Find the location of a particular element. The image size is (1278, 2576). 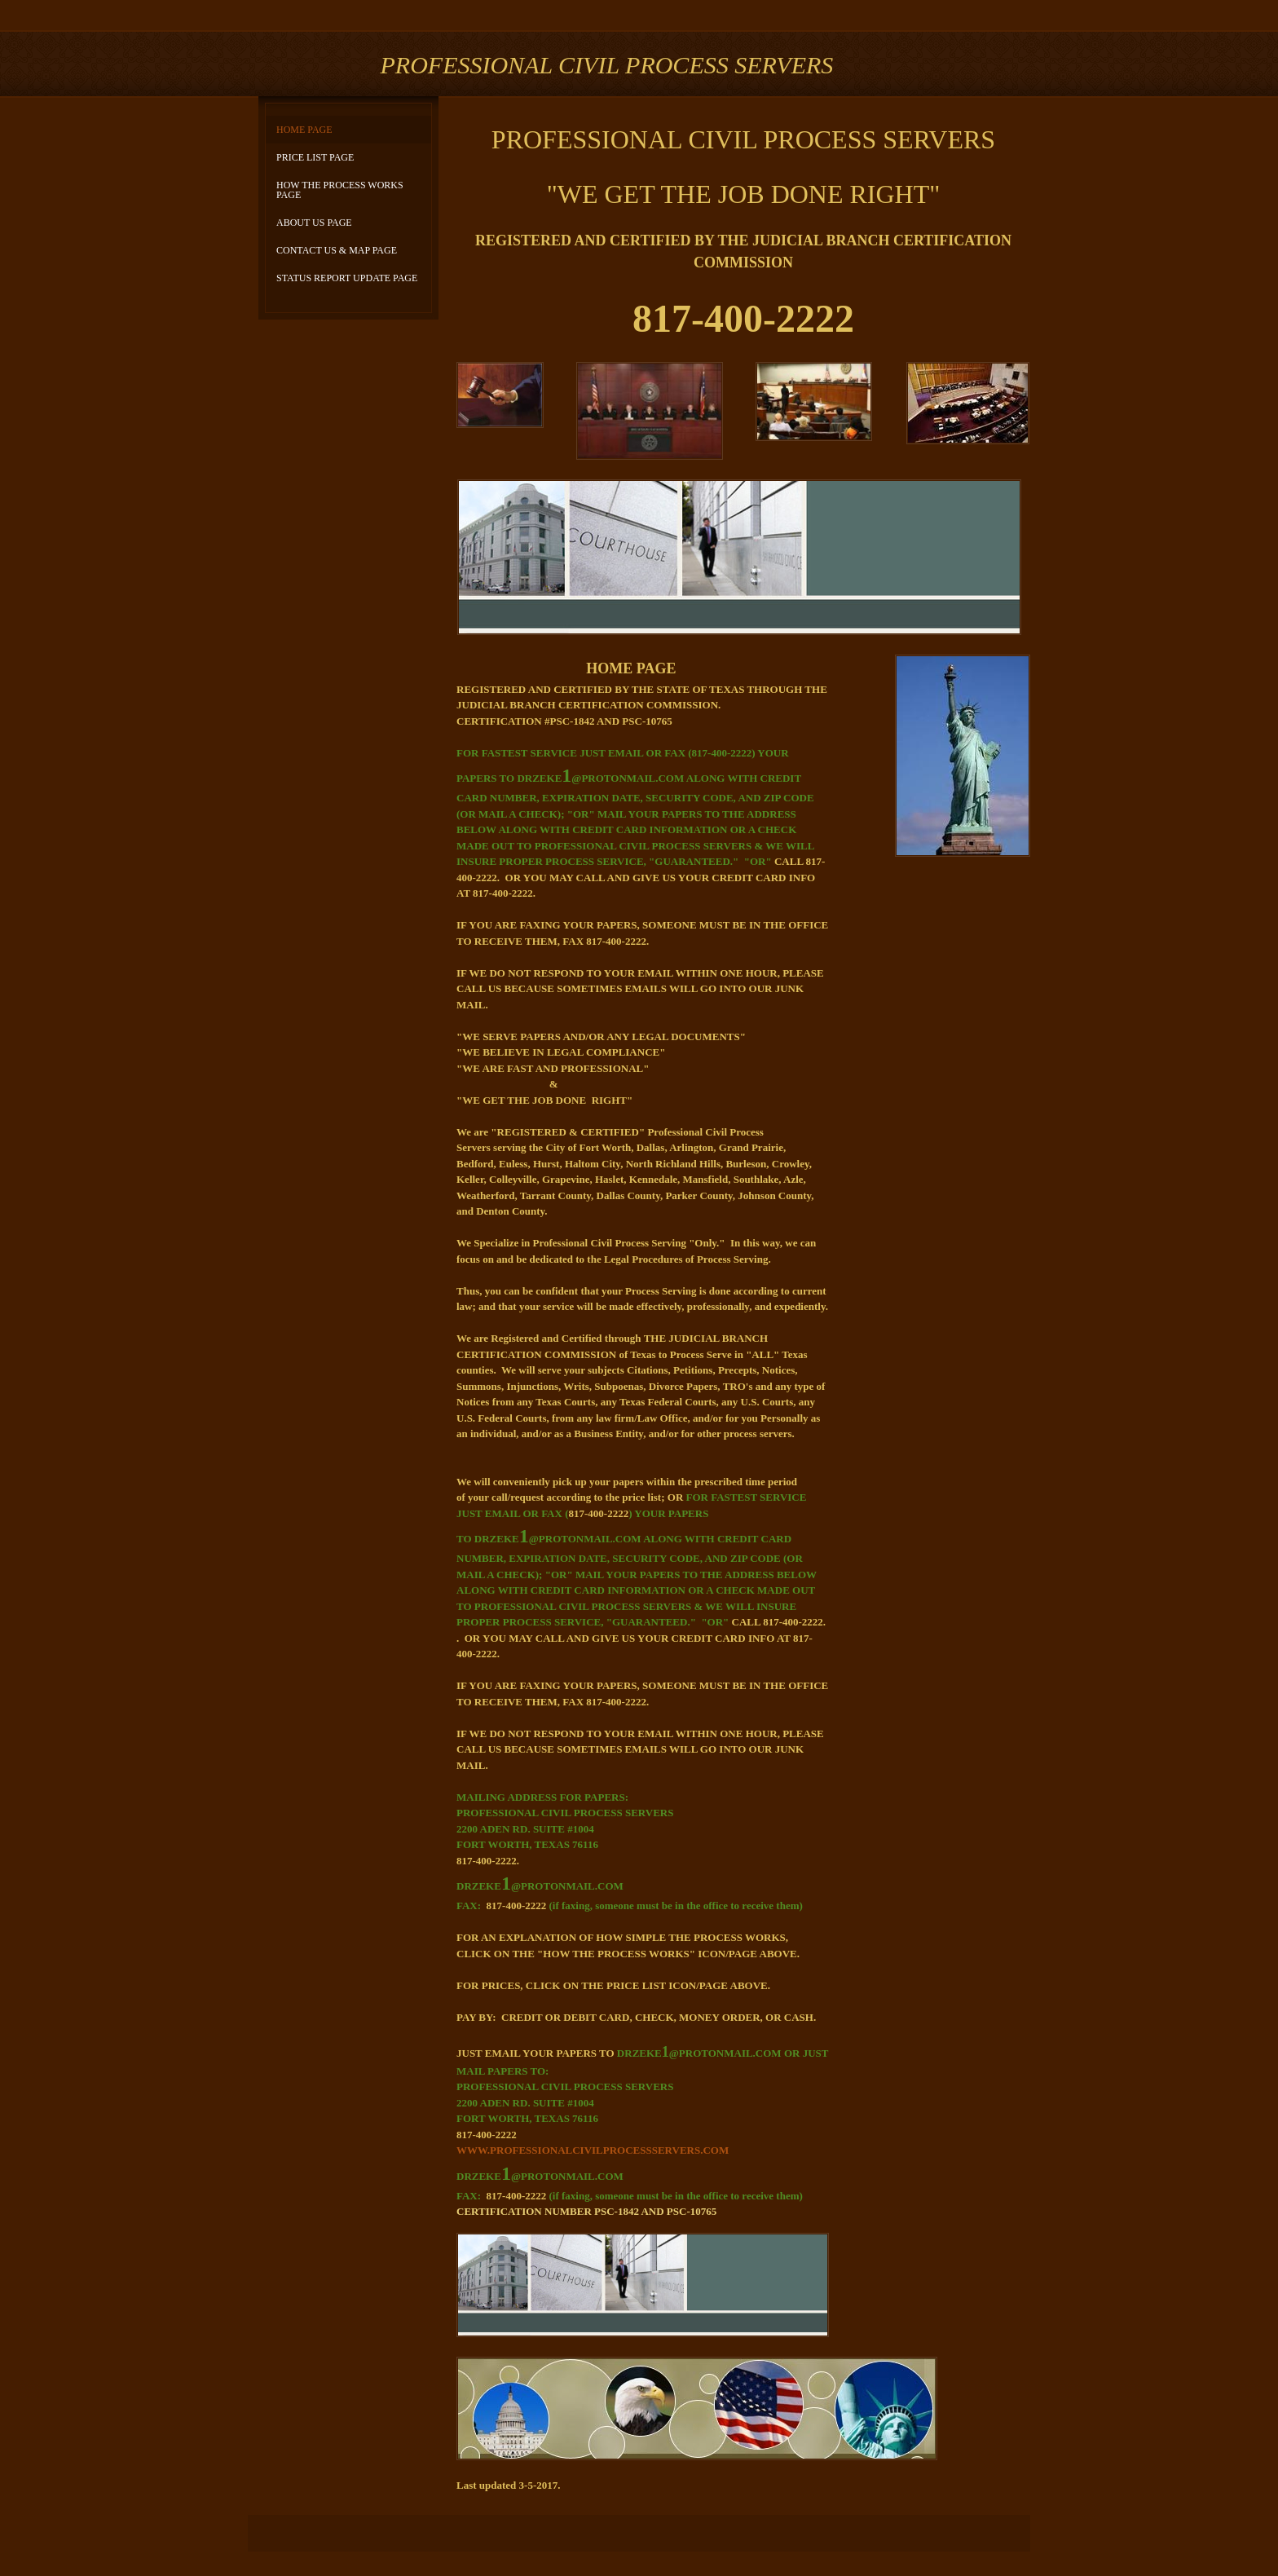

STATUS REPORT UPDATE PAGE is located at coordinates (346, 278).